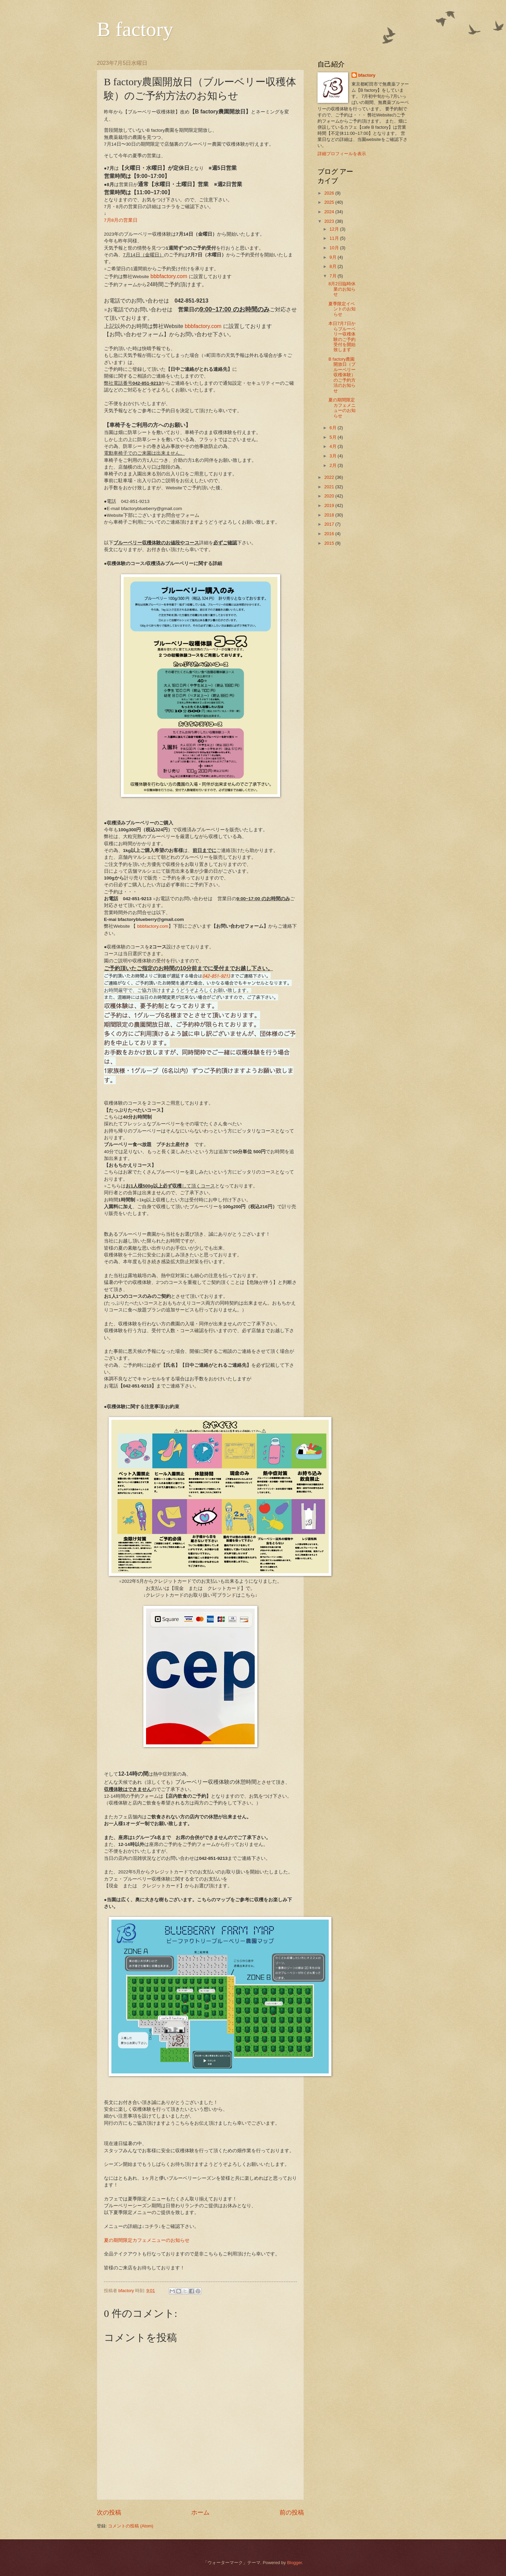  What do you see at coordinates (329, 211) in the screenshot?
I see `2024` at bounding box center [329, 211].